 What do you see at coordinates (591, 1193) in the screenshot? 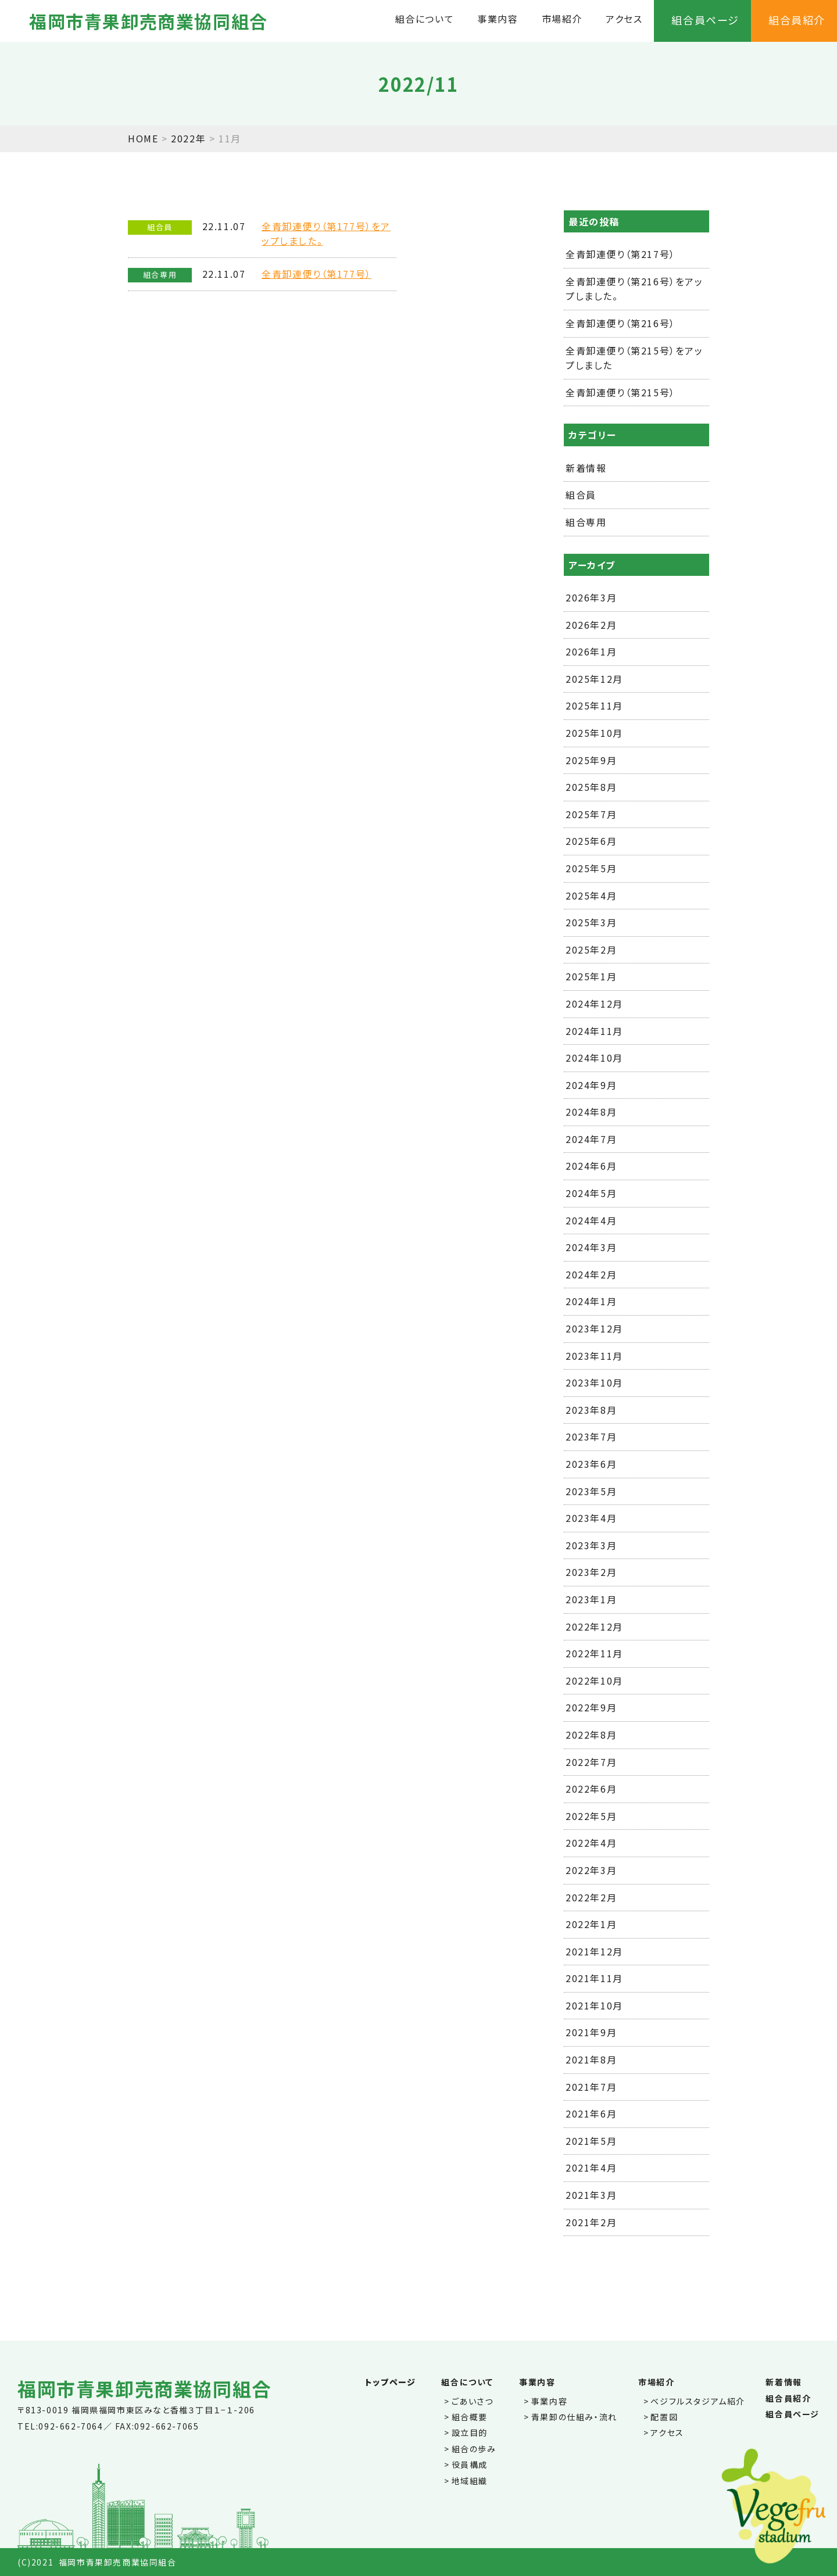
I see `2024年5月` at bounding box center [591, 1193].